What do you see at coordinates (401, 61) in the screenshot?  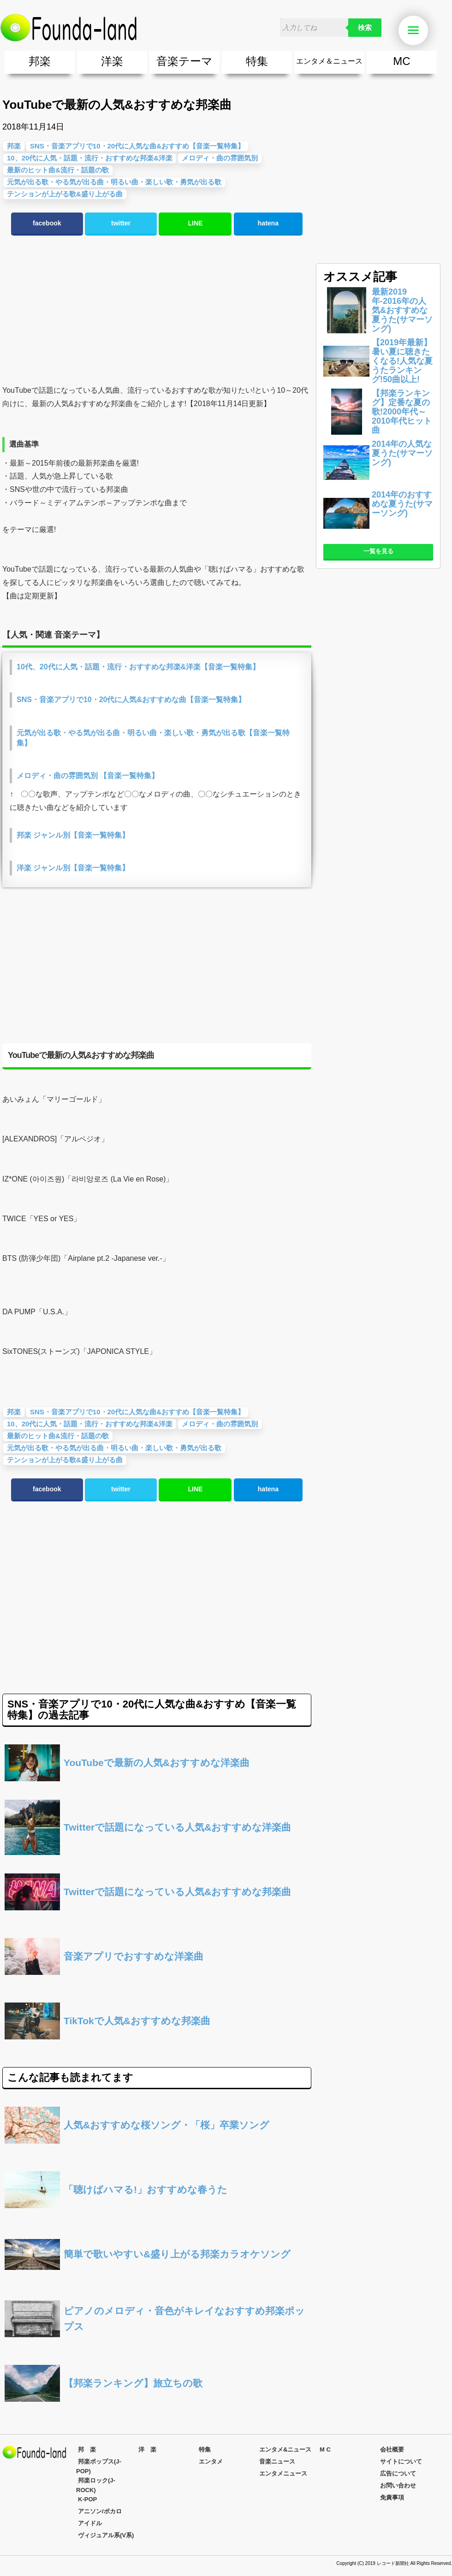 I see `MC` at bounding box center [401, 61].